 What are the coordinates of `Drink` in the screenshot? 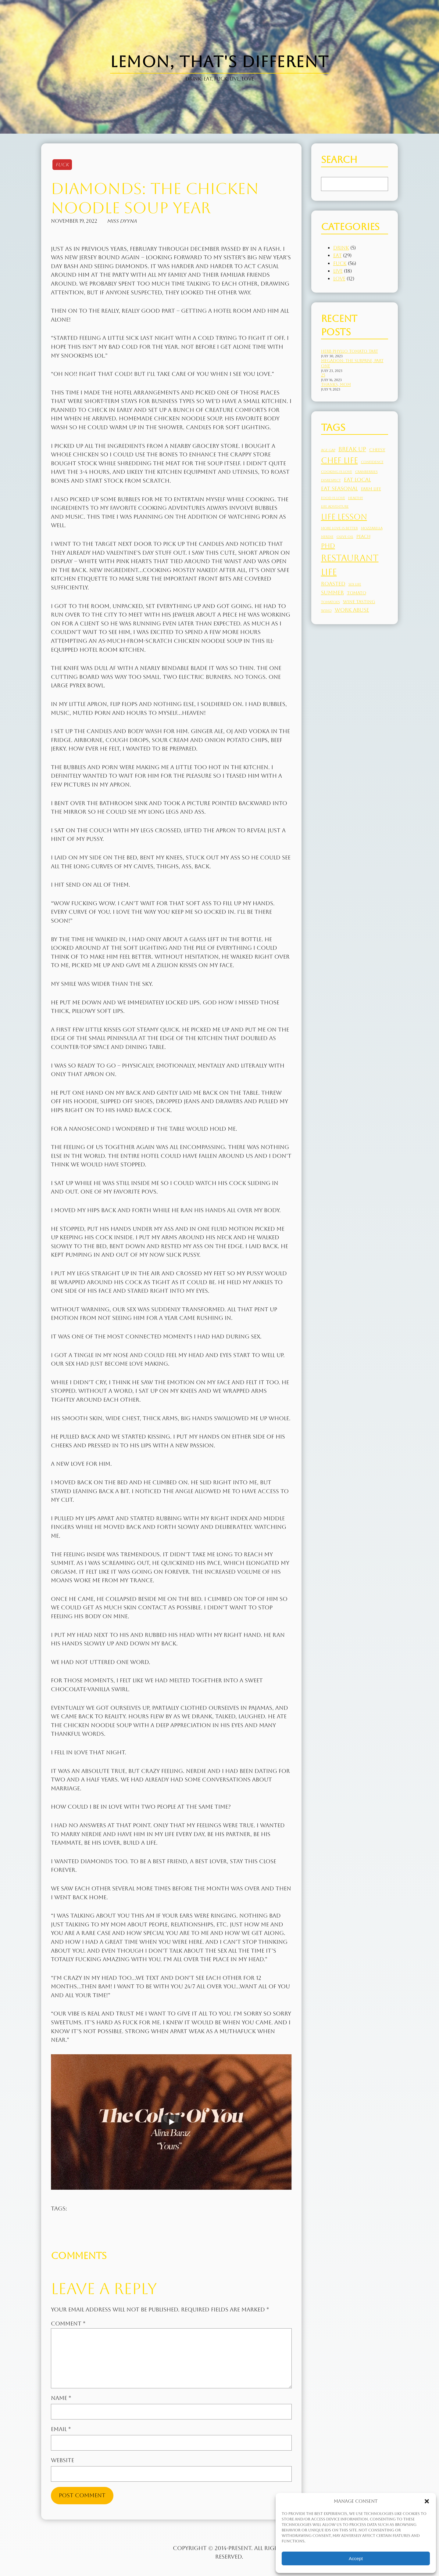 It's located at (341, 248).